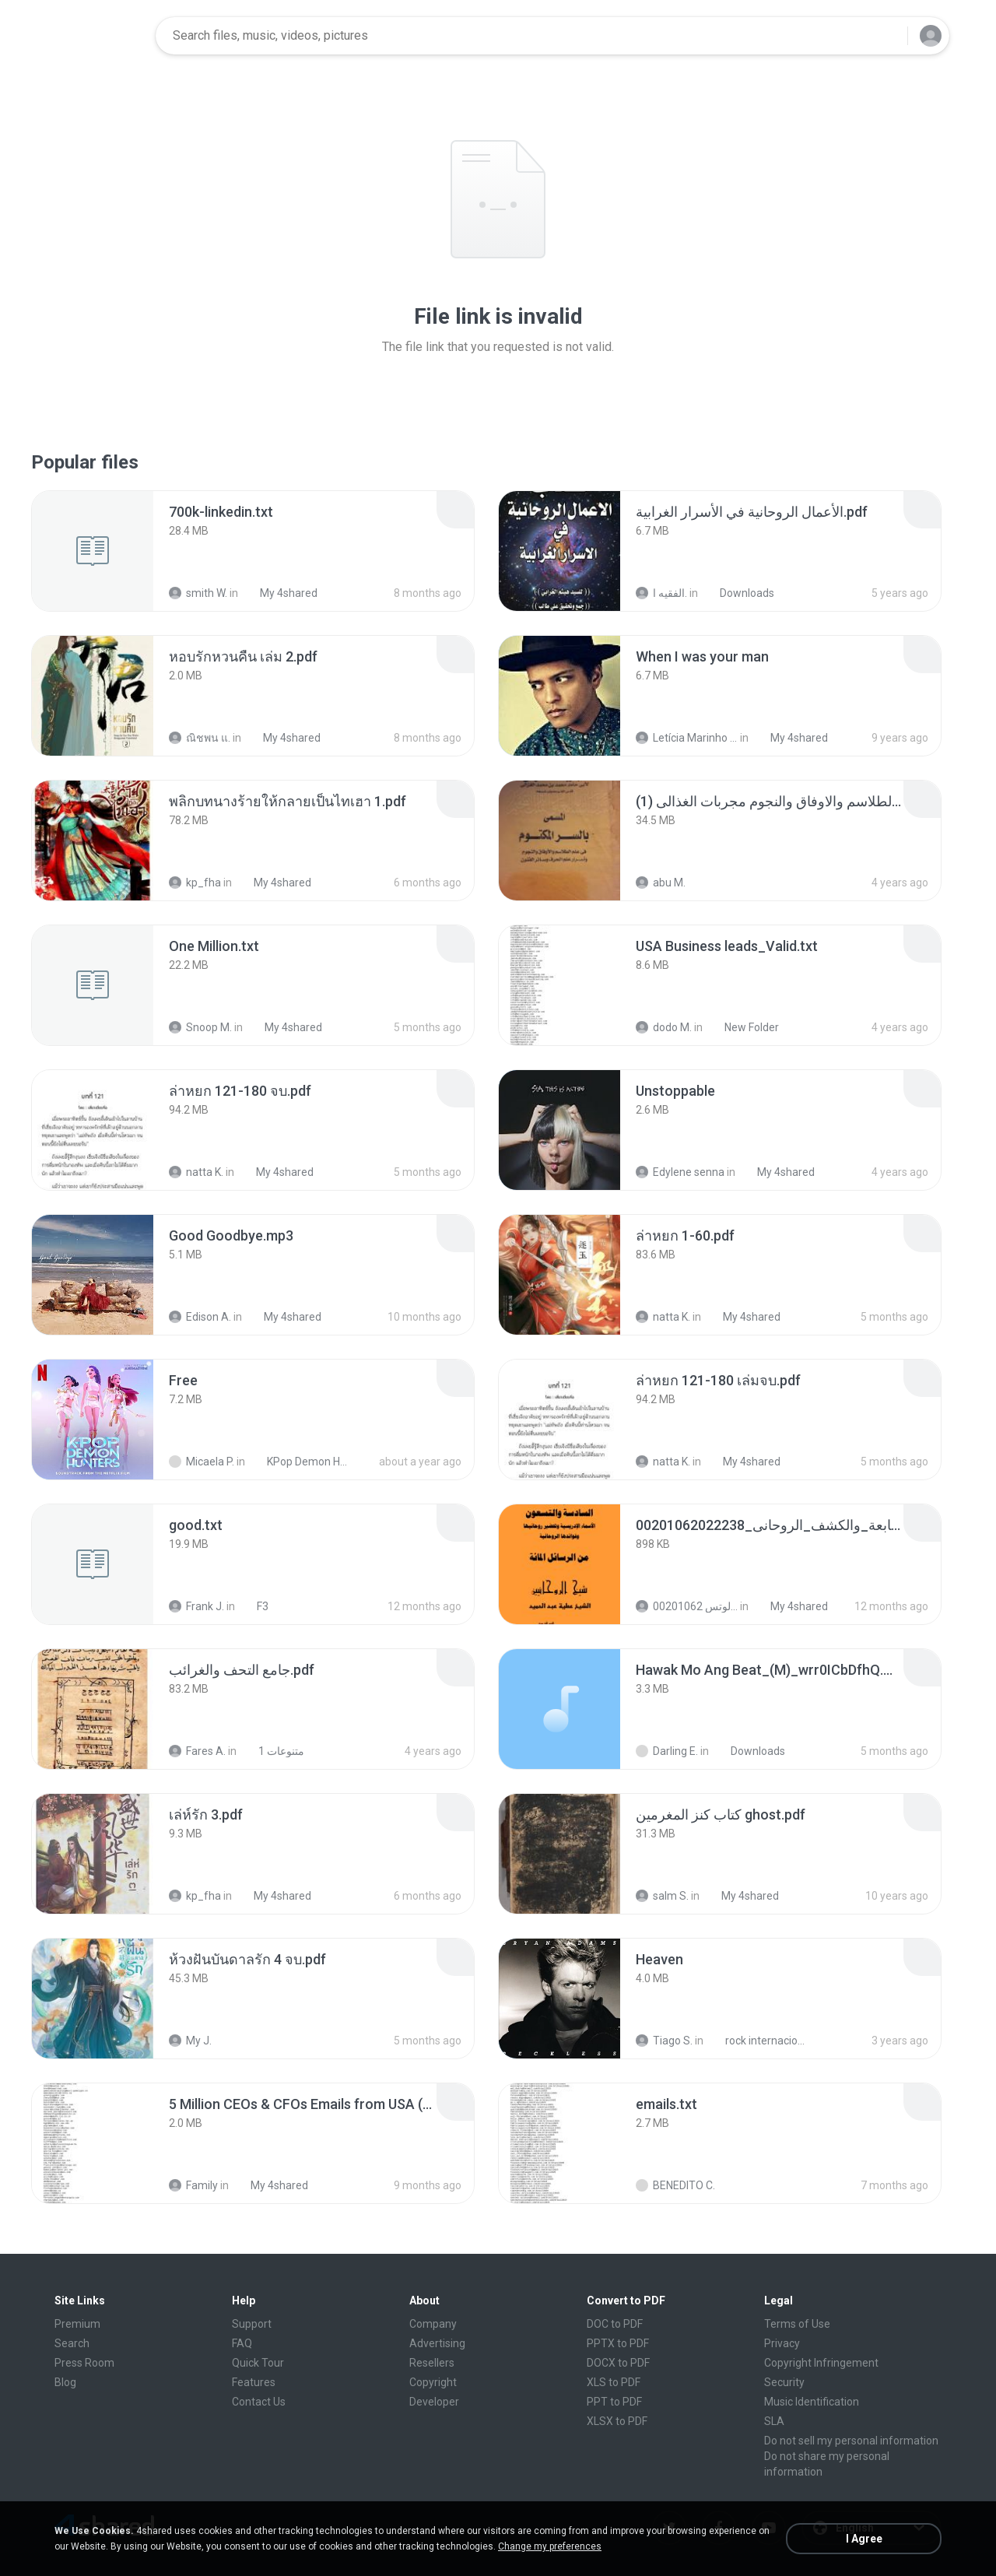 The width and height of the screenshot is (996, 2576). Describe the element at coordinates (84, 2363) in the screenshot. I see `Press Room` at that location.